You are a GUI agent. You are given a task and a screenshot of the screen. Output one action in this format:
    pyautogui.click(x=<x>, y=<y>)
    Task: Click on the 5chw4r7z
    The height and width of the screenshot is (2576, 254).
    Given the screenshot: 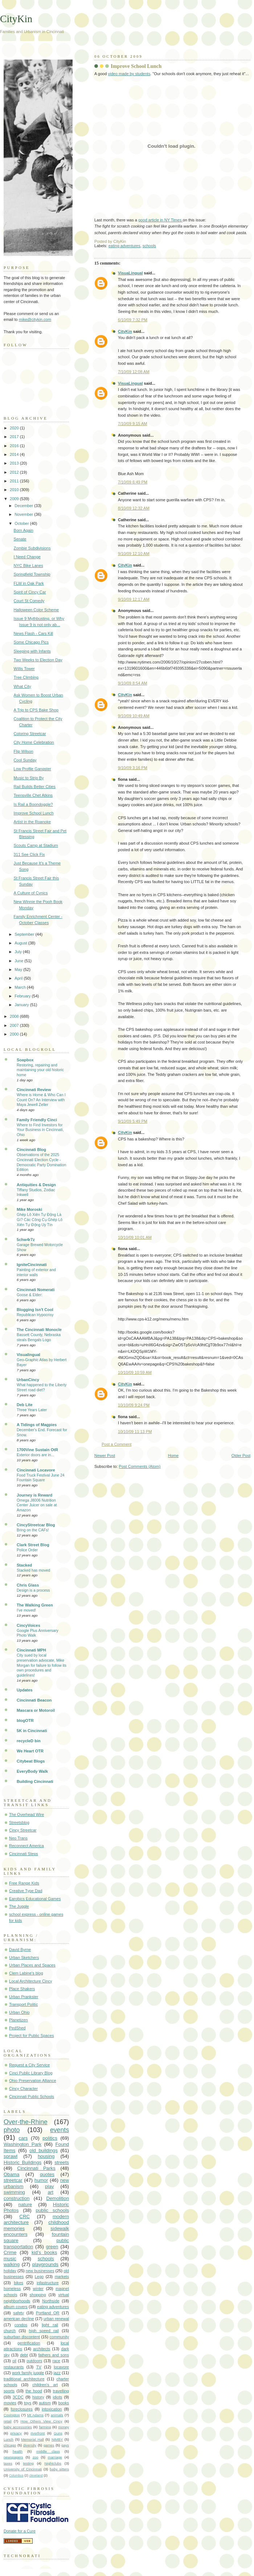 What is the action you would take?
    pyautogui.click(x=26, y=1239)
    